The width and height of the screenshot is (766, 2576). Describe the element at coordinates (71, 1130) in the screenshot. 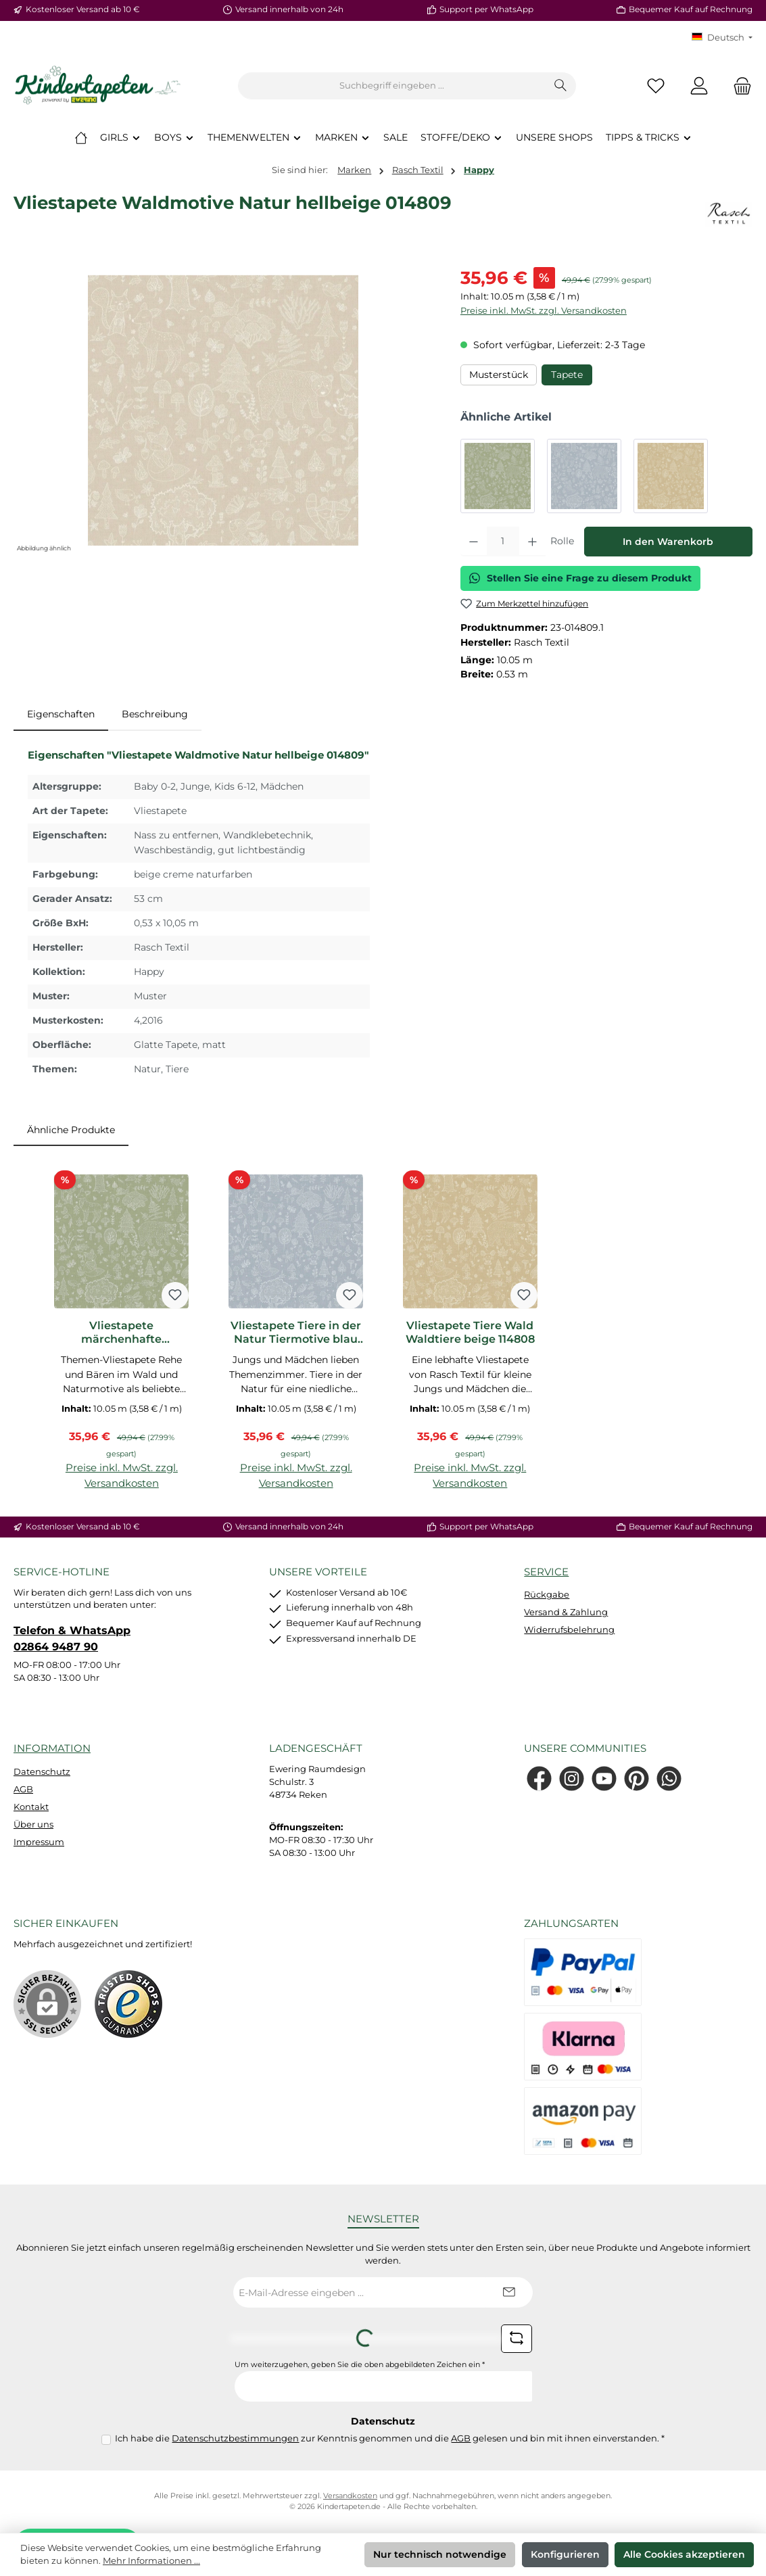

I see `Ähnliche Produkte [tab]` at that location.